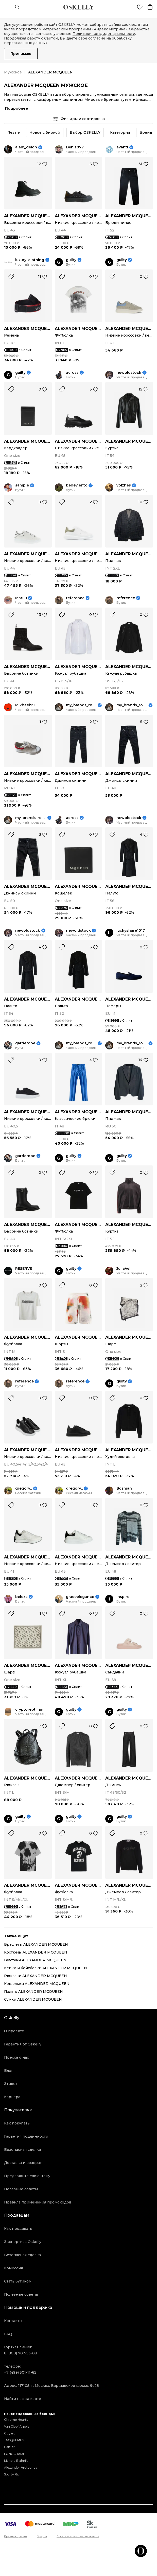 This screenshot has width=157, height=2576. I want to click on guilty, so click(71, 260).